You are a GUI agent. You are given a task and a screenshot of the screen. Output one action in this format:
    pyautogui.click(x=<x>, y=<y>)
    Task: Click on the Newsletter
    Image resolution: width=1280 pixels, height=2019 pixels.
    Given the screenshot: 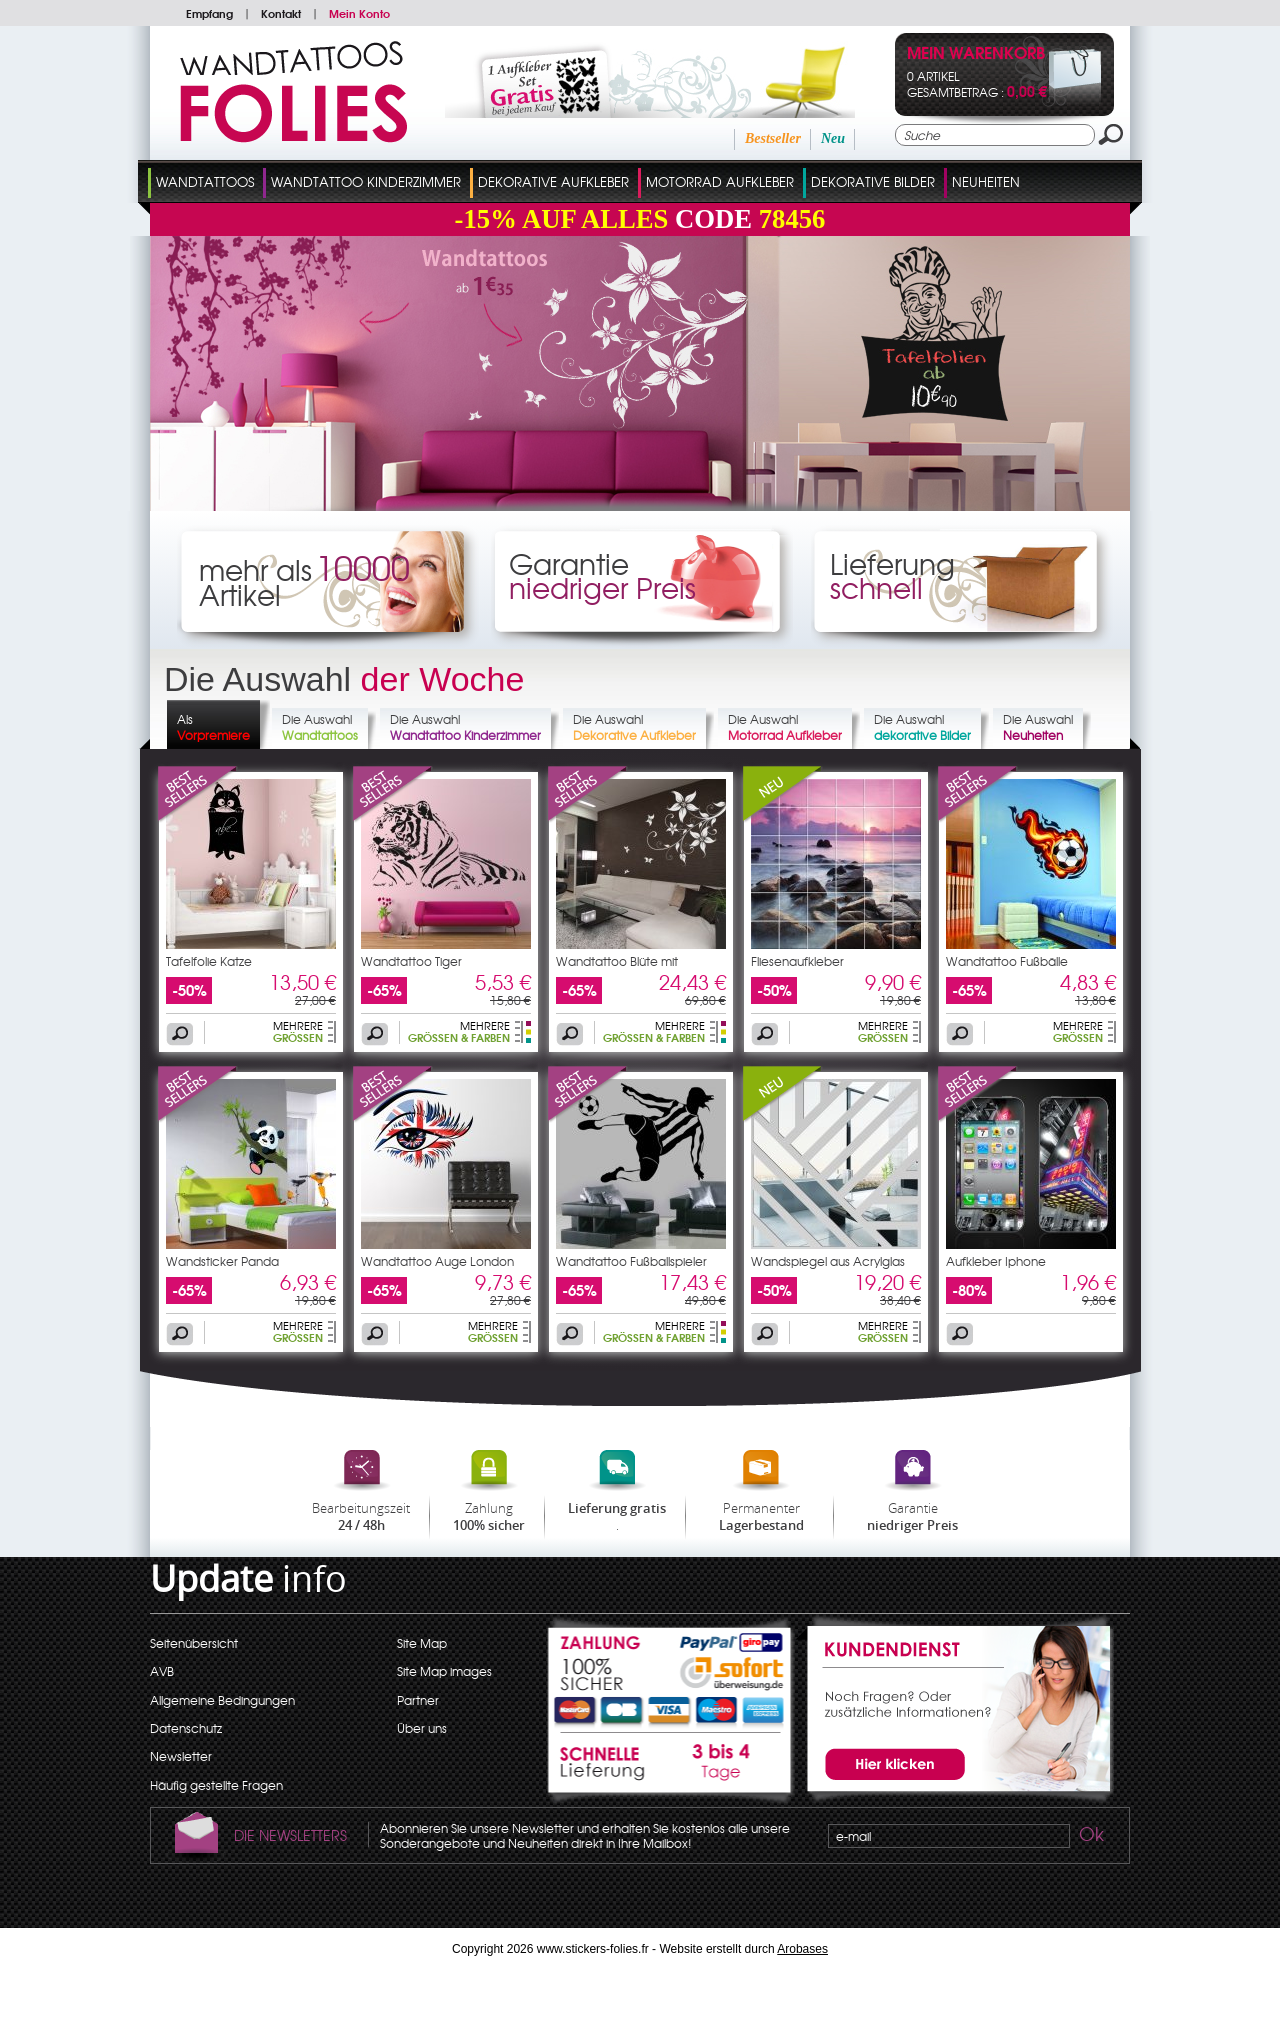 What is the action you would take?
    pyautogui.click(x=181, y=1756)
    